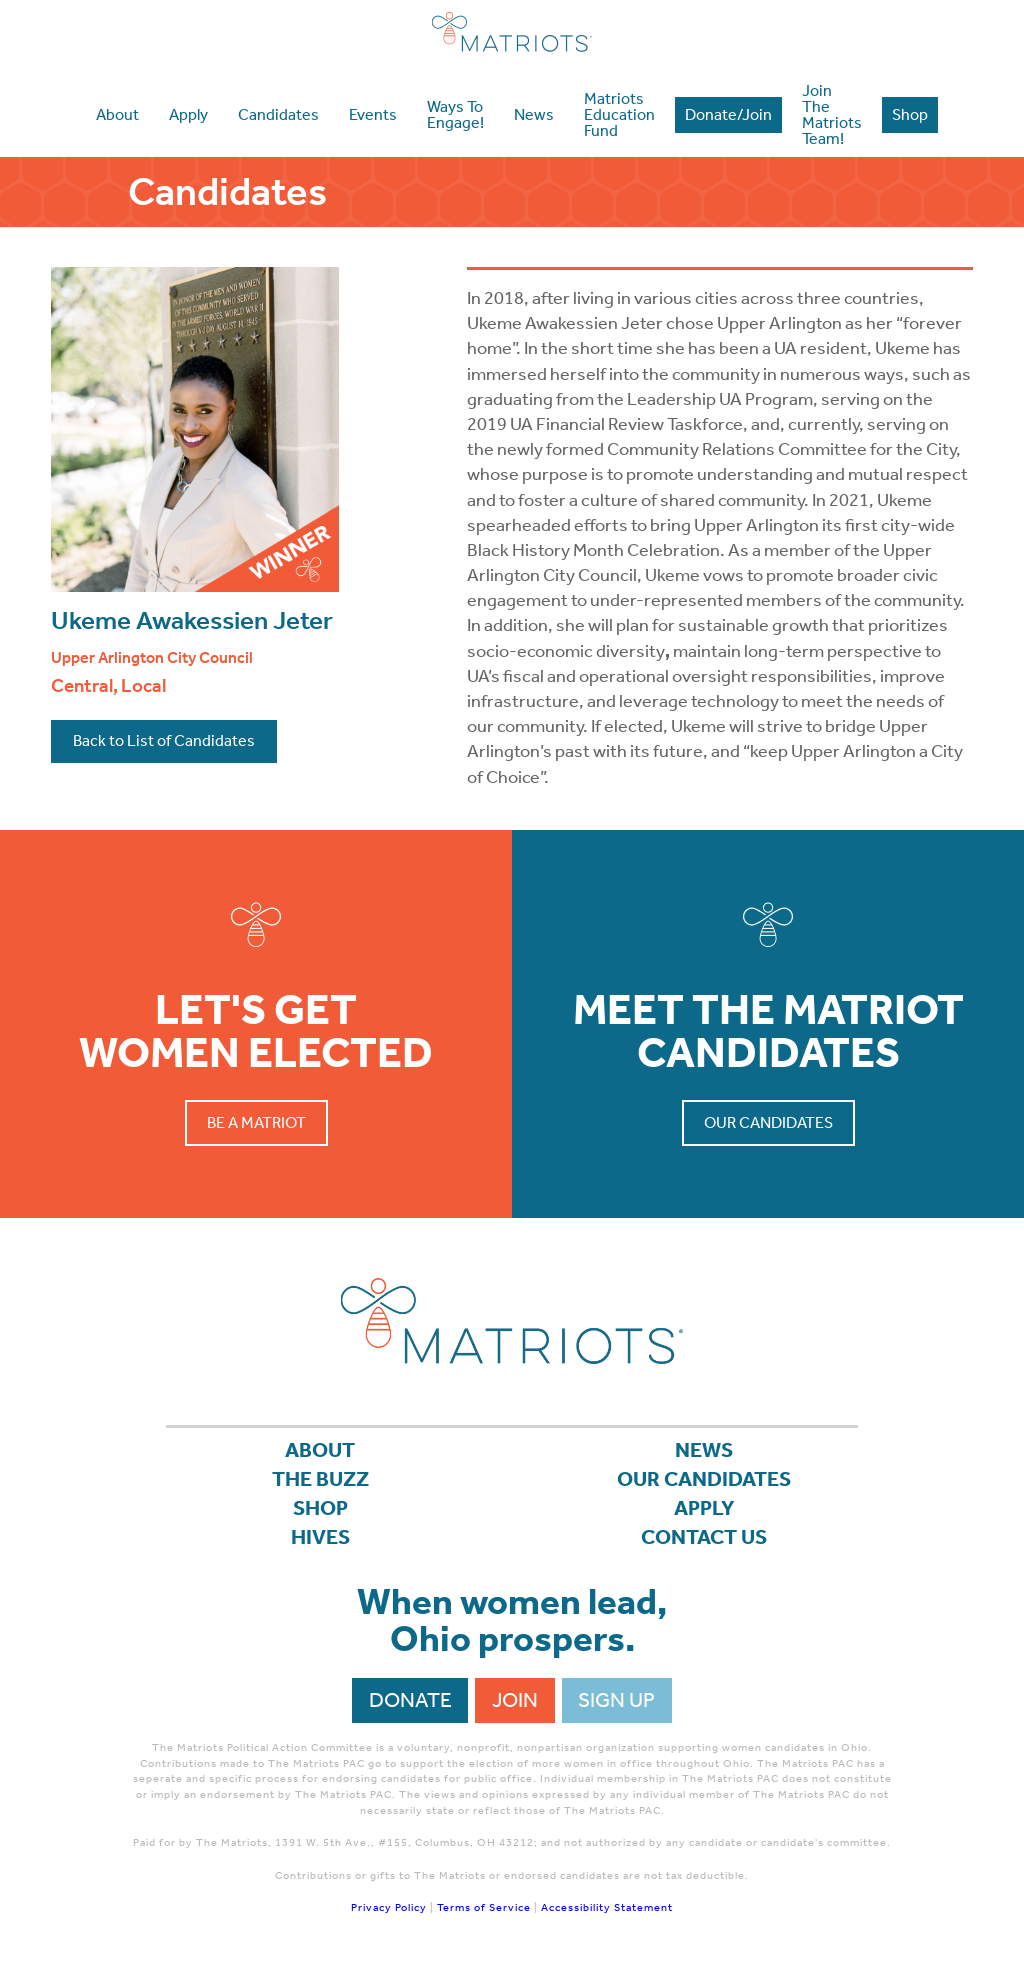 The width and height of the screenshot is (1024, 1976). What do you see at coordinates (512, 32) in the screenshot?
I see `Matriots Ohio` at bounding box center [512, 32].